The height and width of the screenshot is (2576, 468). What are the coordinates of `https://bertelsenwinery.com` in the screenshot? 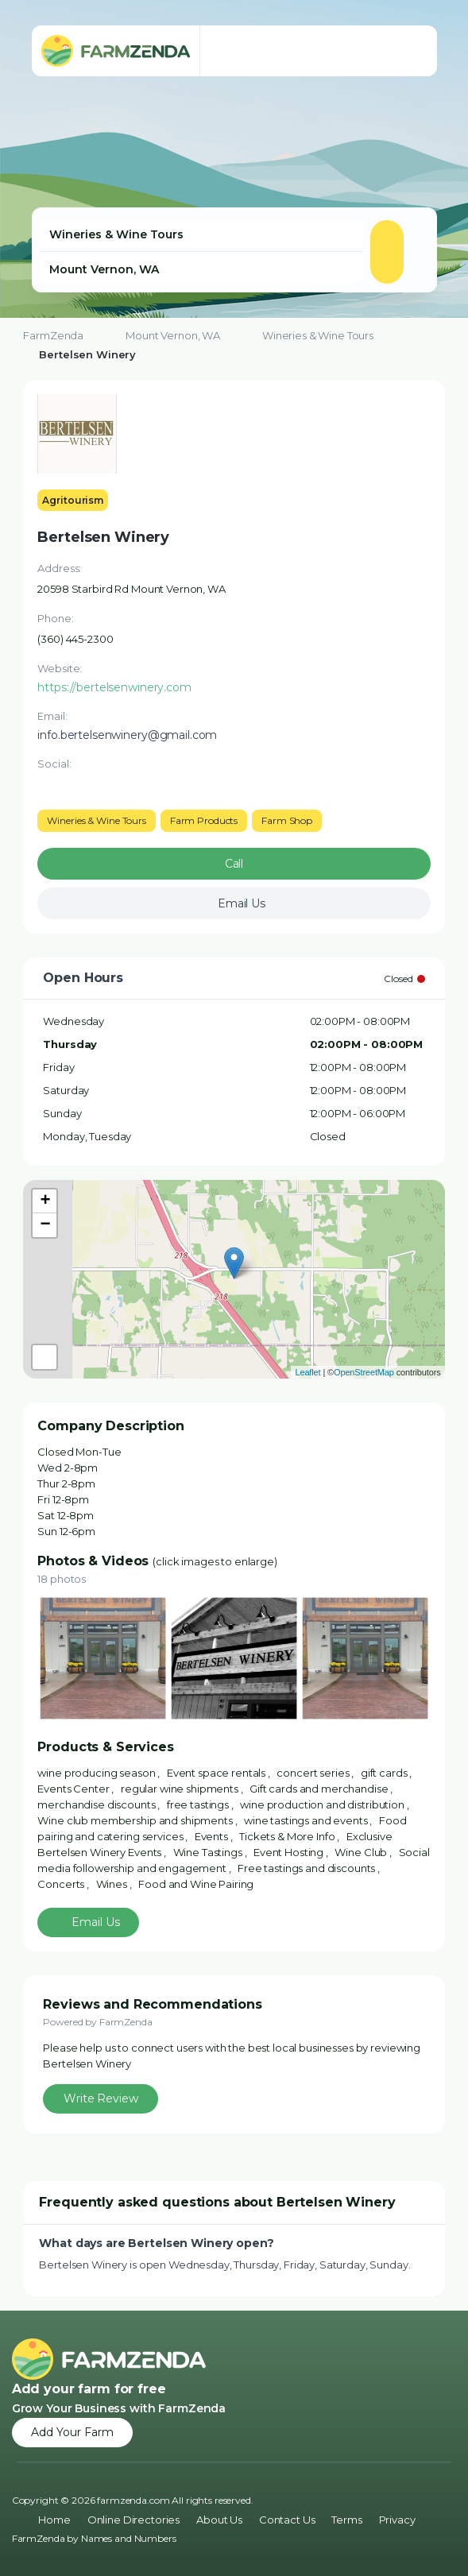 It's located at (114, 687).